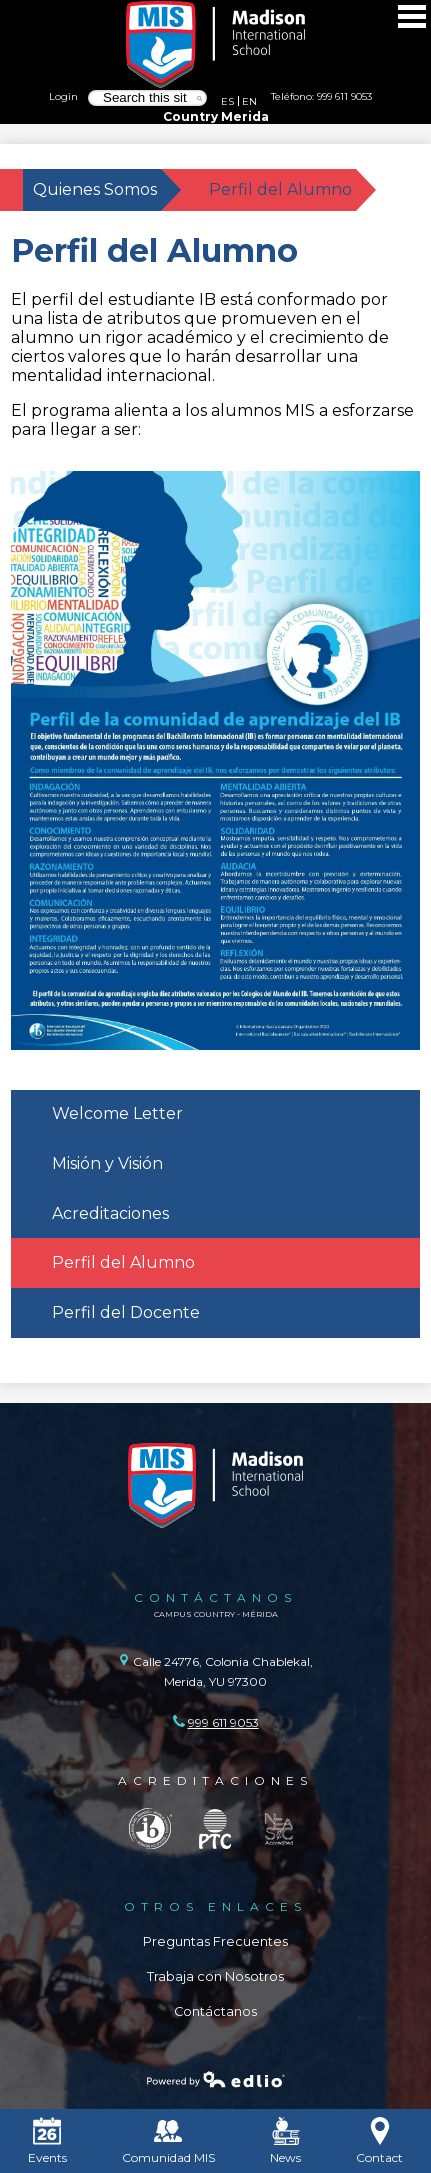 This screenshot has width=431, height=2173. What do you see at coordinates (215, 2011) in the screenshot?
I see `Contáctanos` at bounding box center [215, 2011].